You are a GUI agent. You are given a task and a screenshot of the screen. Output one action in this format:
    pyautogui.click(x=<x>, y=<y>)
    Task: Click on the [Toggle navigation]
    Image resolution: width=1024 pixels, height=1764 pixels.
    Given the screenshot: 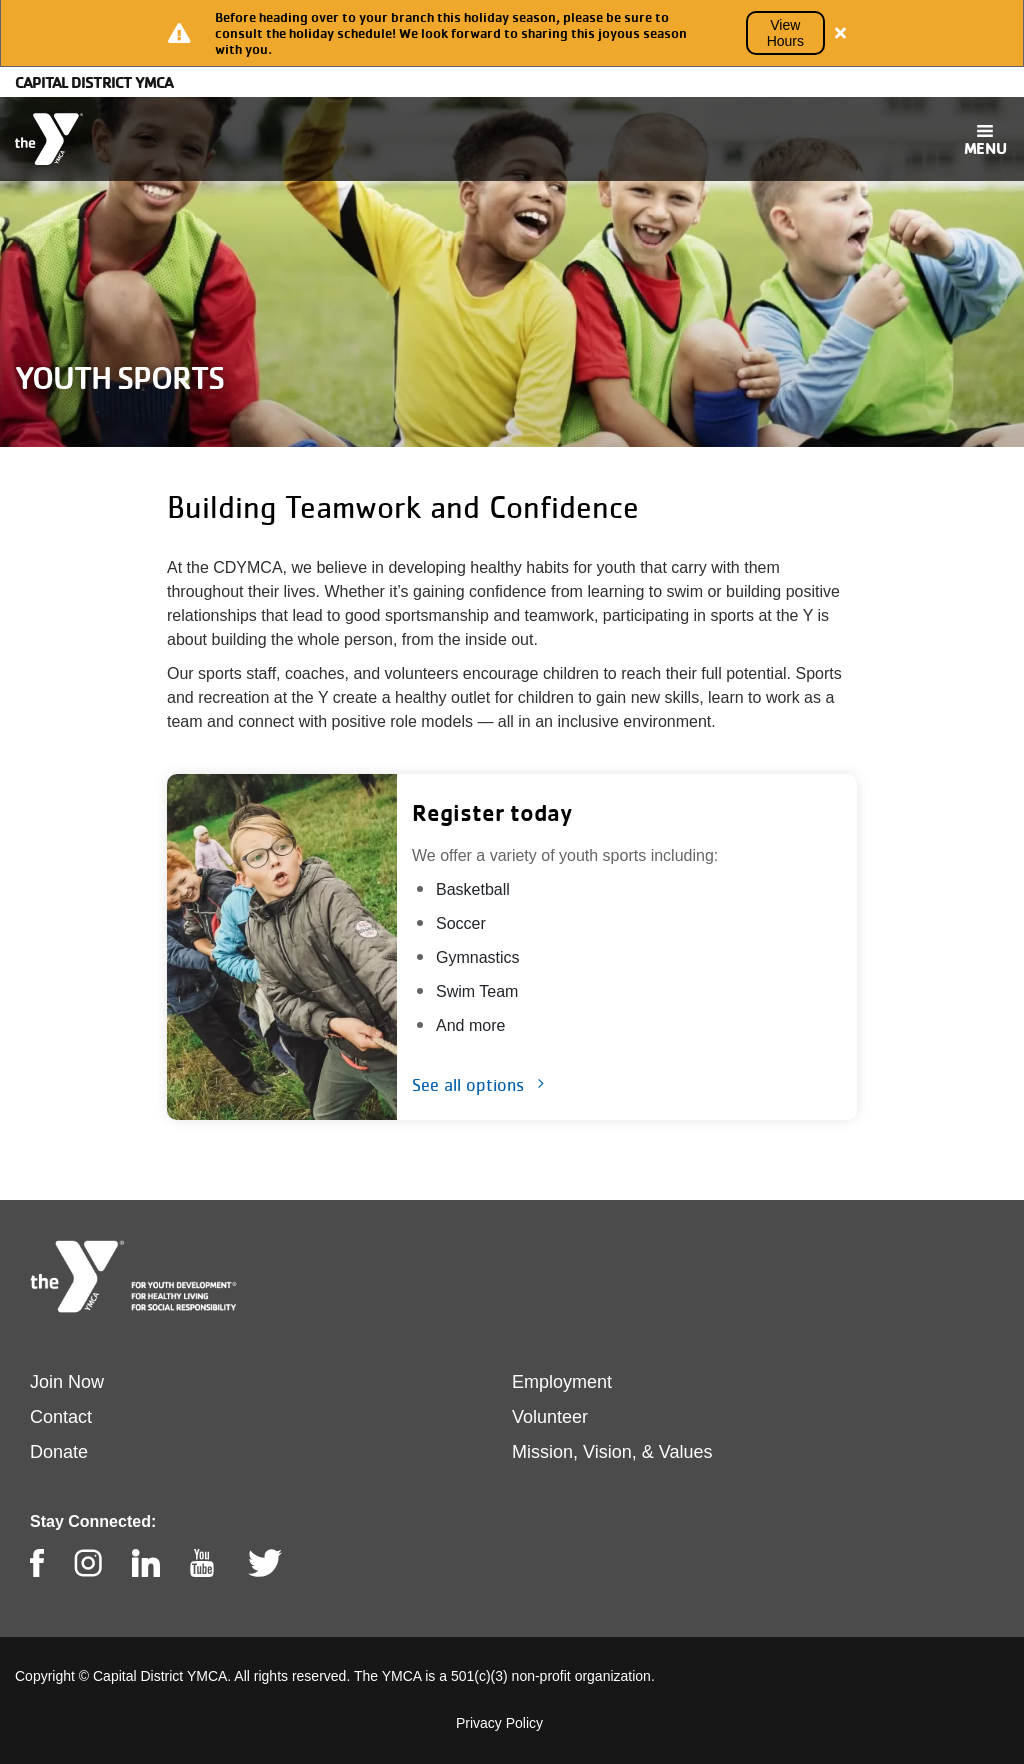 What is the action you would take?
    pyautogui.click(x=985, y=139)
    